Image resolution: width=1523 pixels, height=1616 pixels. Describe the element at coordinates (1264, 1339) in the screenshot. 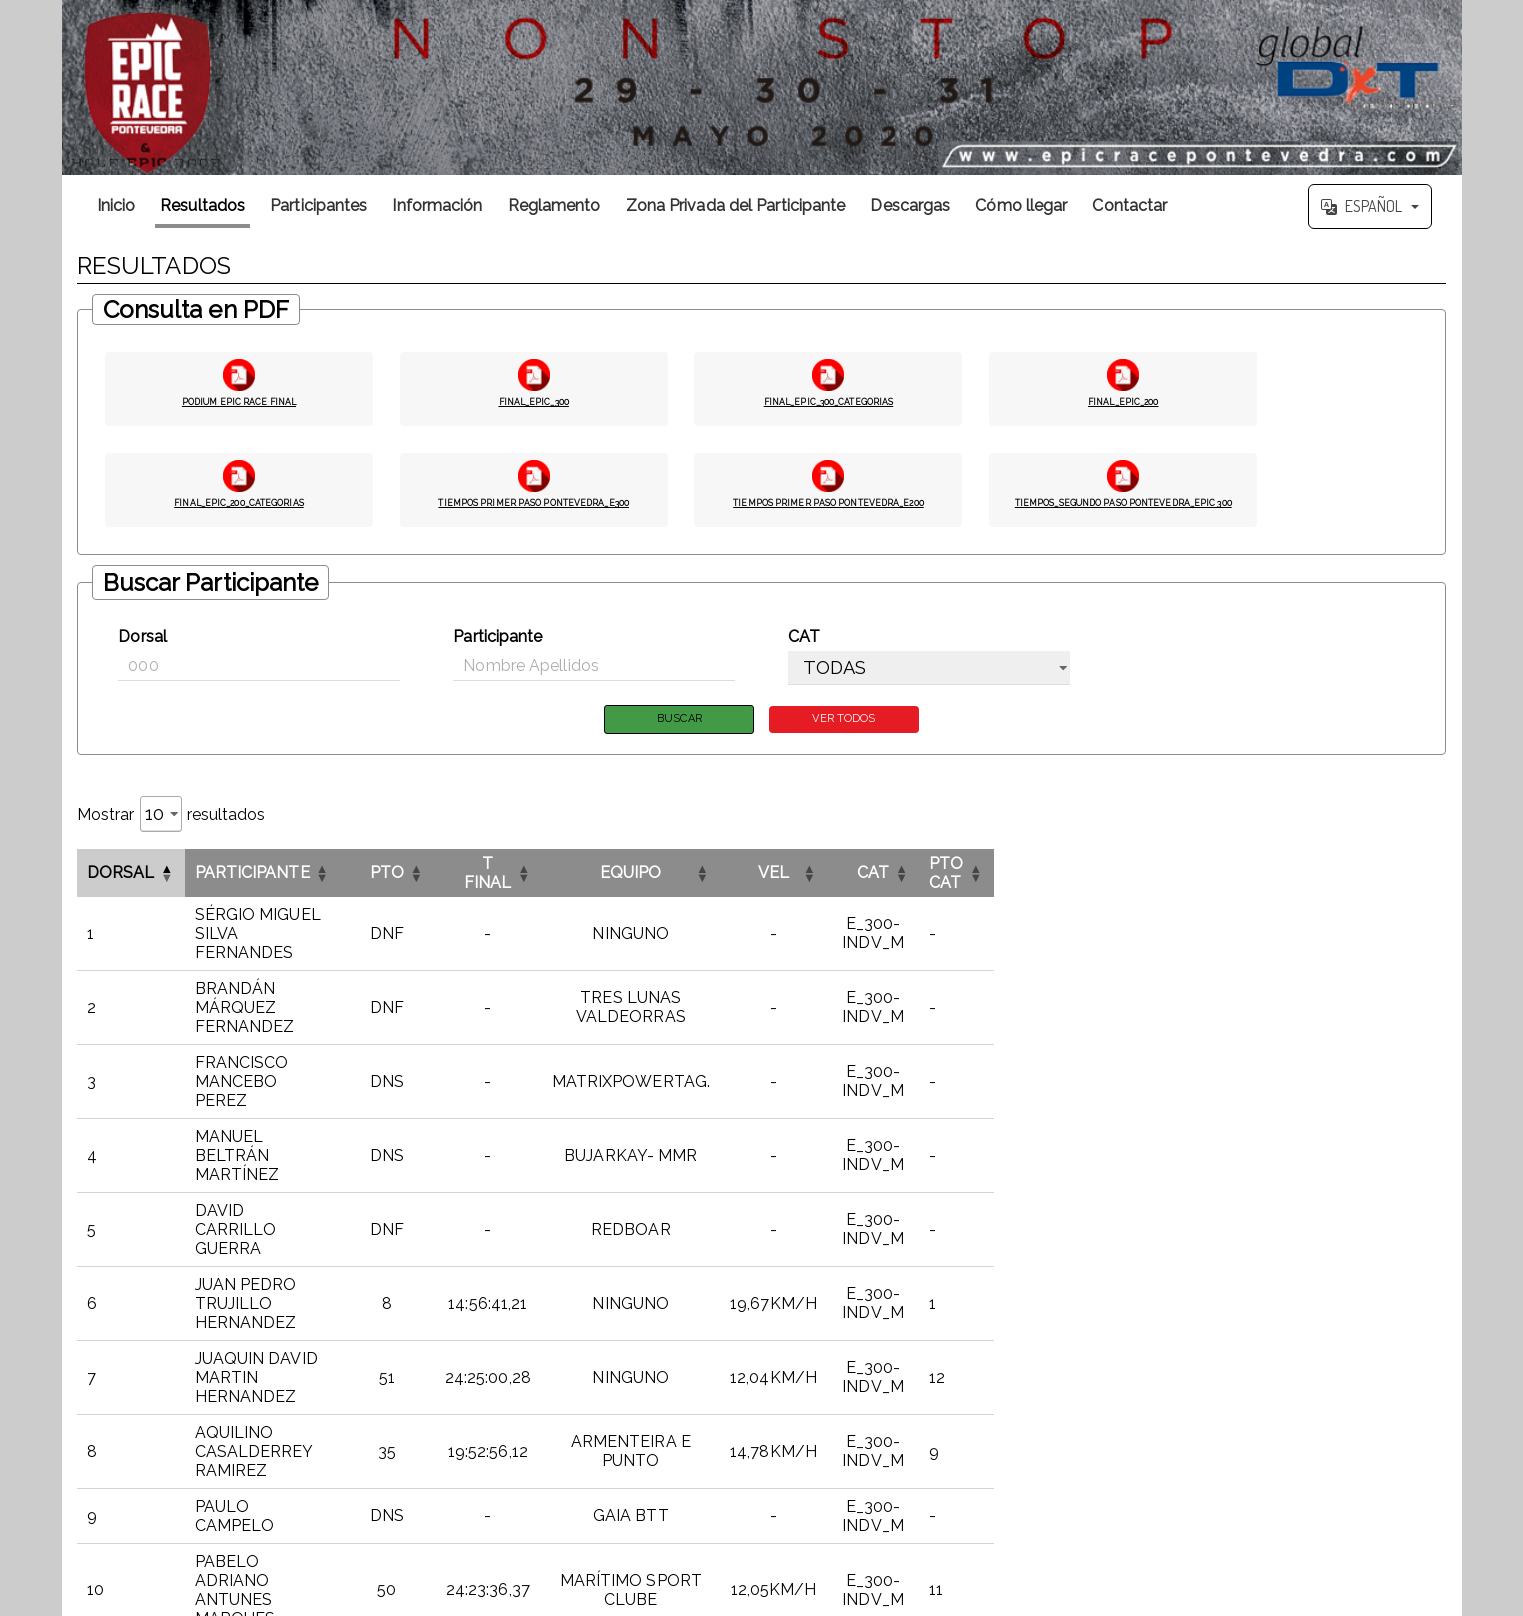

I see `3 [link]` at that location.